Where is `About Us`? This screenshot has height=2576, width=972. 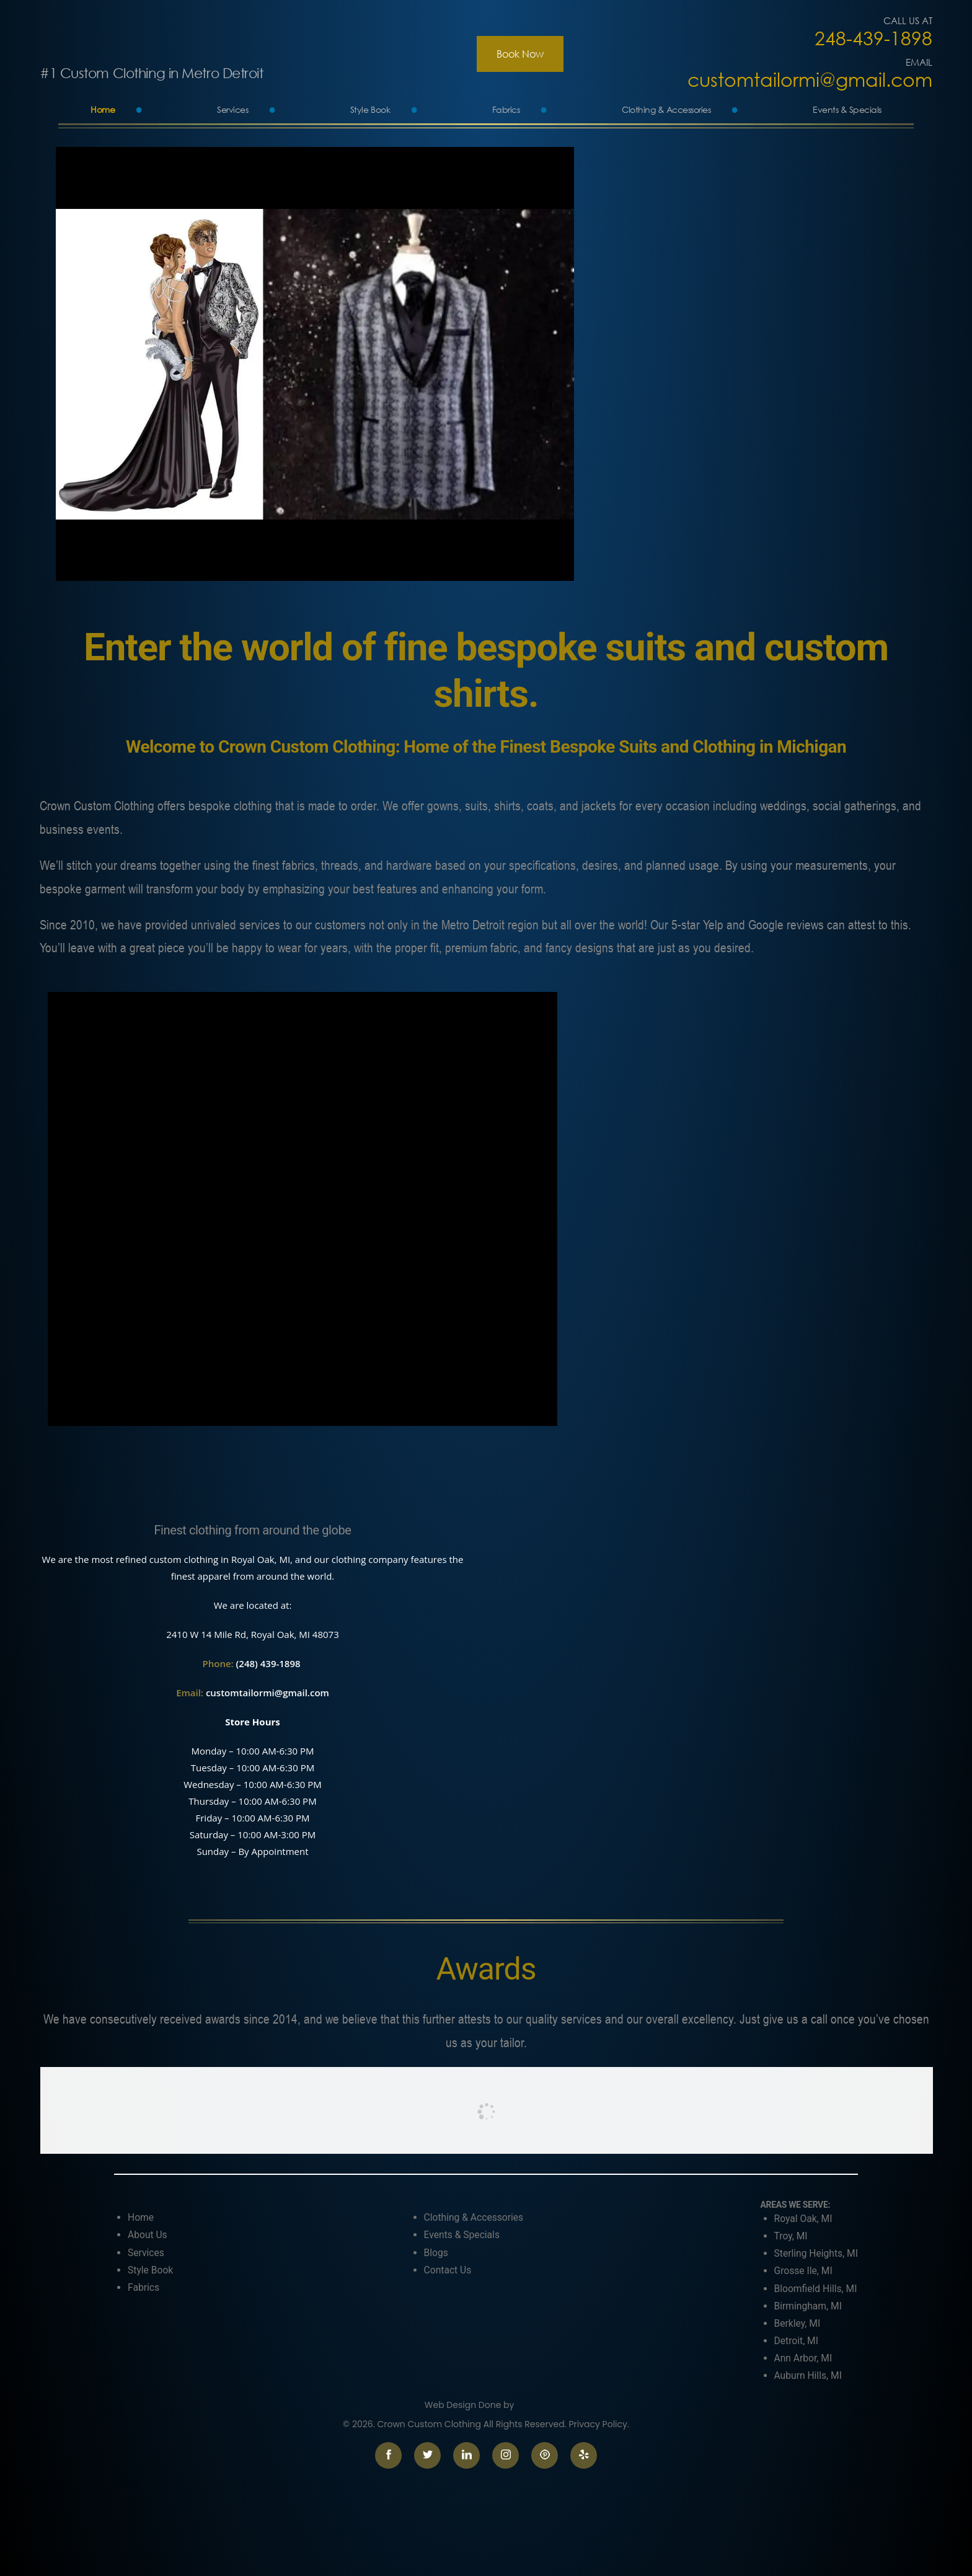
About Us is located at coordinates (147, 2235).